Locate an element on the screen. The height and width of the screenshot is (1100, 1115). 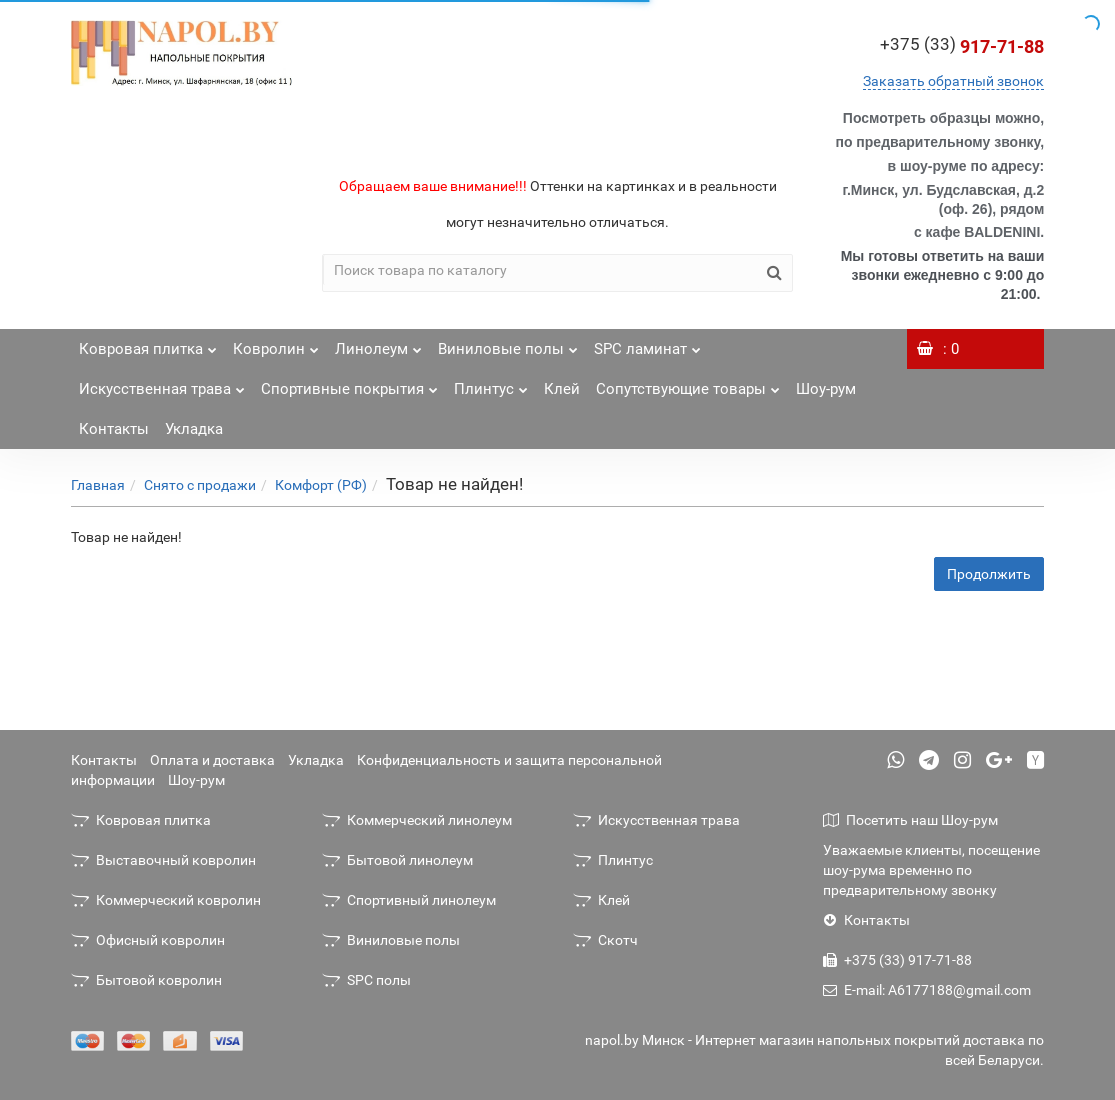
Заказать обратный звонок is located at coordinates (953, 81).